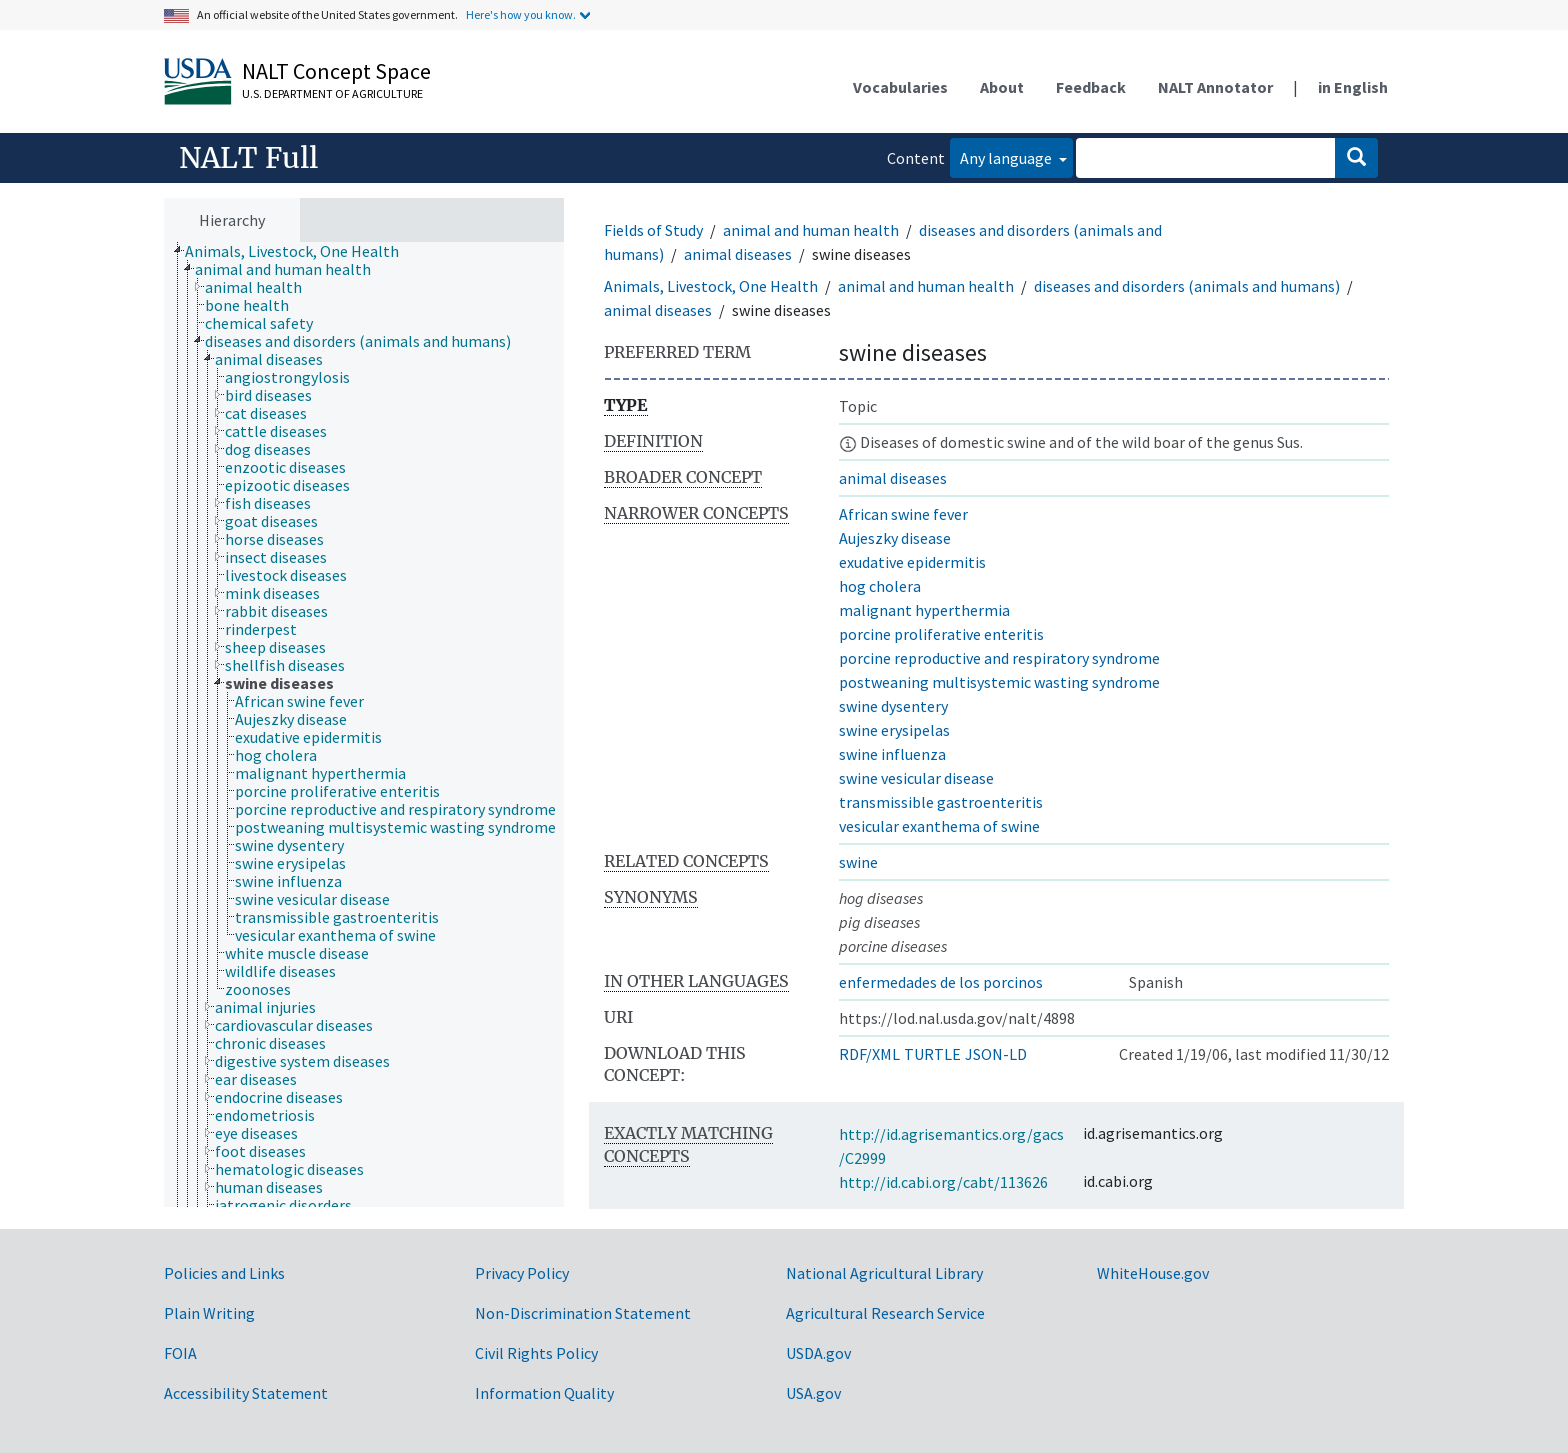 This screenshot has width=1568, height=1453. What do you see at coordinates (941, 802) in the screenshot?
I see `transmissible gastroenteritis` at bounding box center [941, 802].